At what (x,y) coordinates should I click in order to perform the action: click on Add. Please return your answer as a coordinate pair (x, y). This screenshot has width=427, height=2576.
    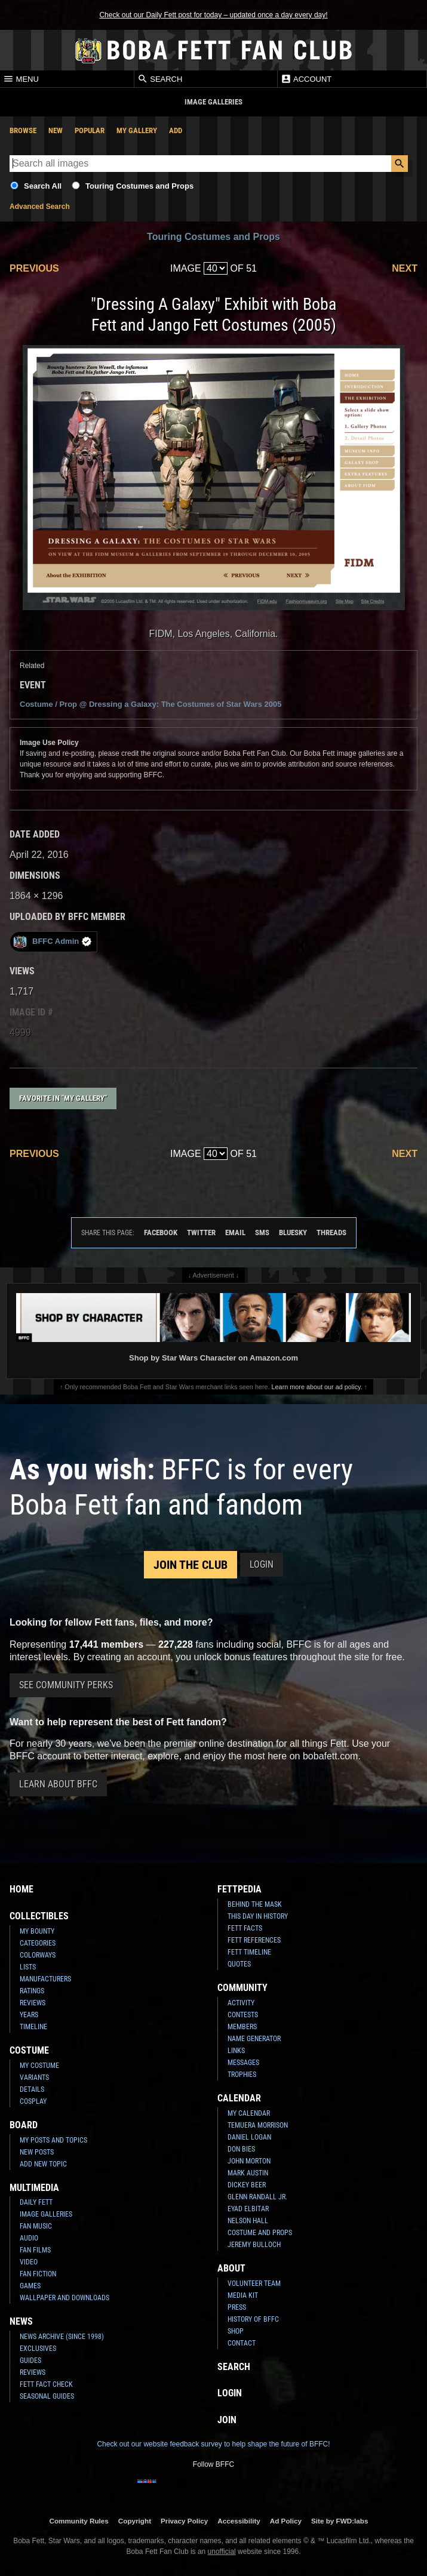
    Looking at the image, I should click on (175, 130).